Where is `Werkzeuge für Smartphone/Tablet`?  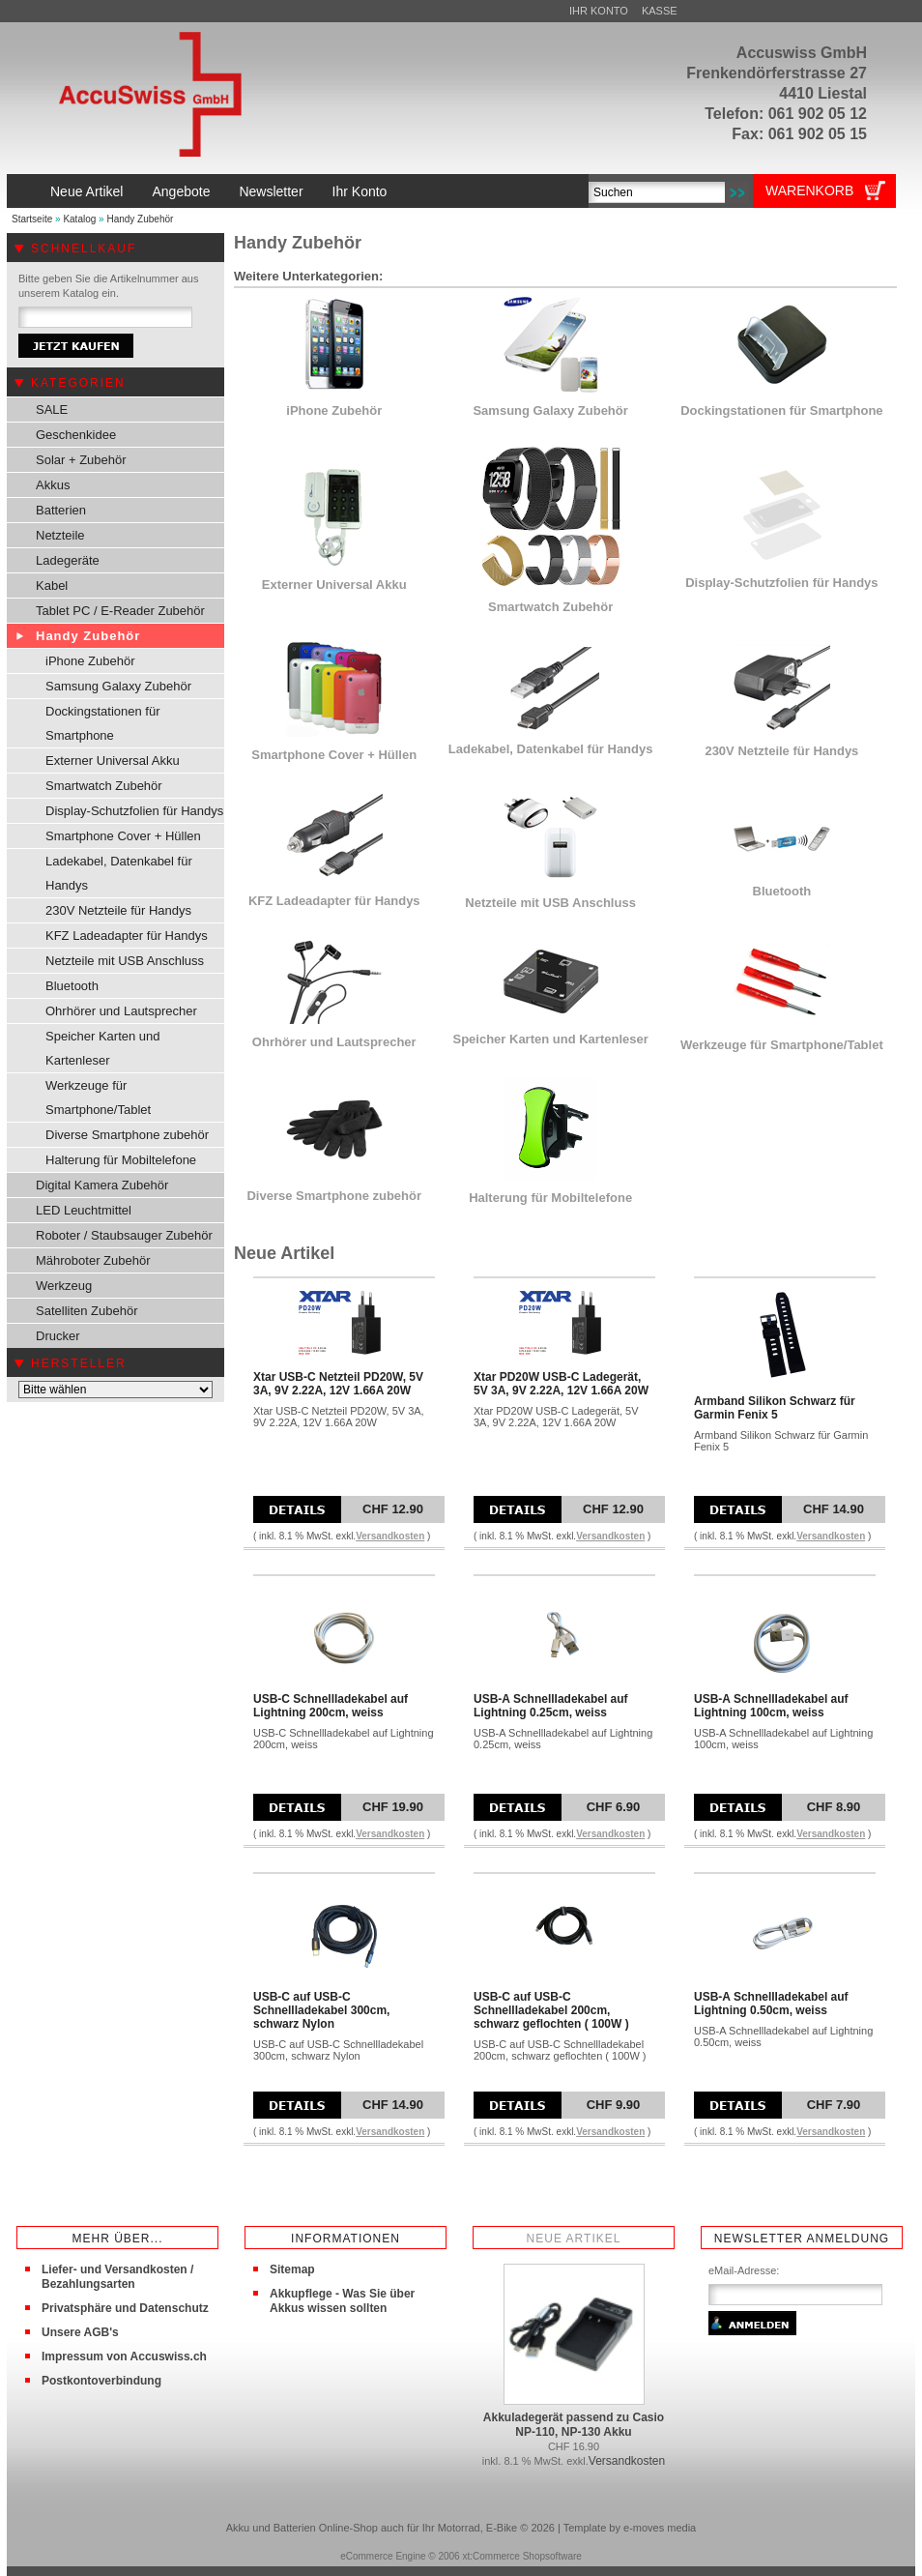
Werkzeuge für Smartphone/Tablet is located at coordinates (98, 1097).